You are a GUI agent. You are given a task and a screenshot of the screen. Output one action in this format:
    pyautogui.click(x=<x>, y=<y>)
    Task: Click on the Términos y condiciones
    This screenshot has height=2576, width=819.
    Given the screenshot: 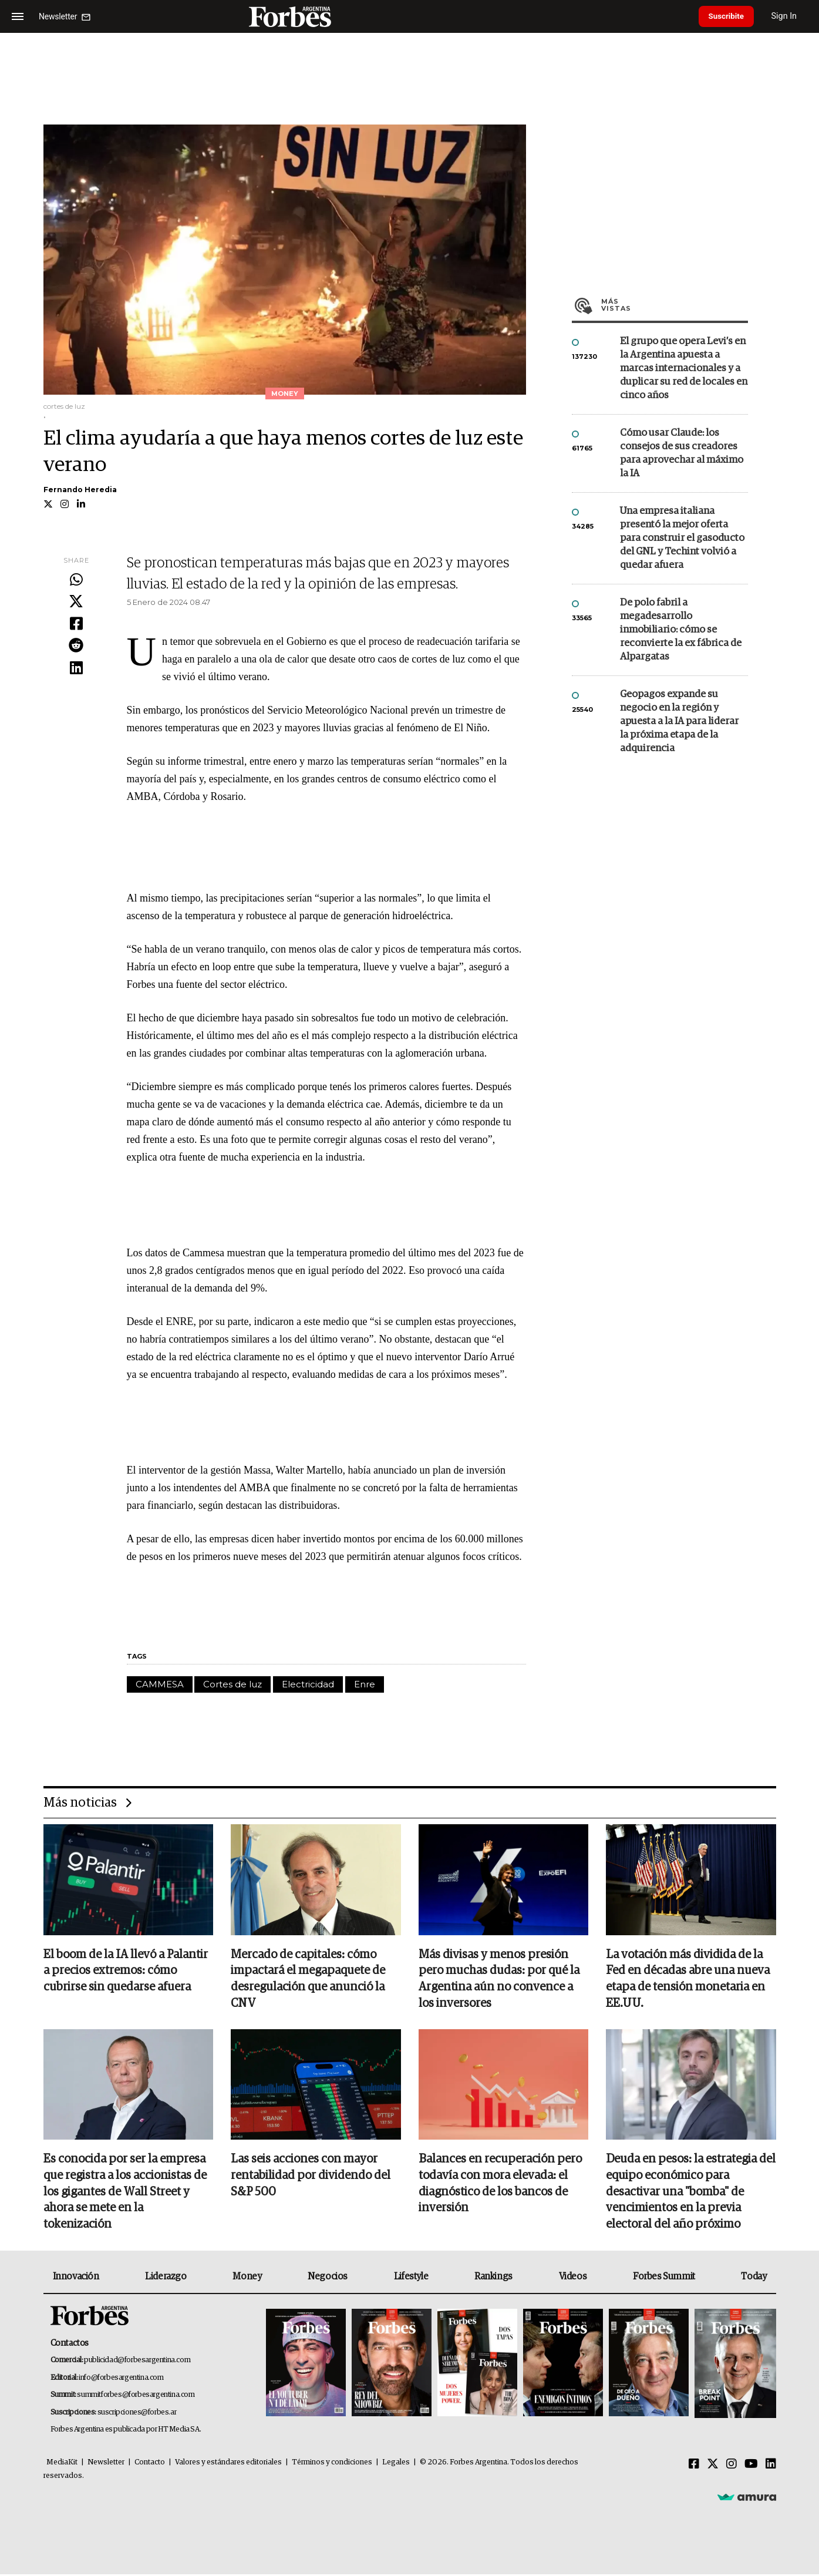 What is the action you would take?
    pyautogui.click(x=332, y=2464)
    